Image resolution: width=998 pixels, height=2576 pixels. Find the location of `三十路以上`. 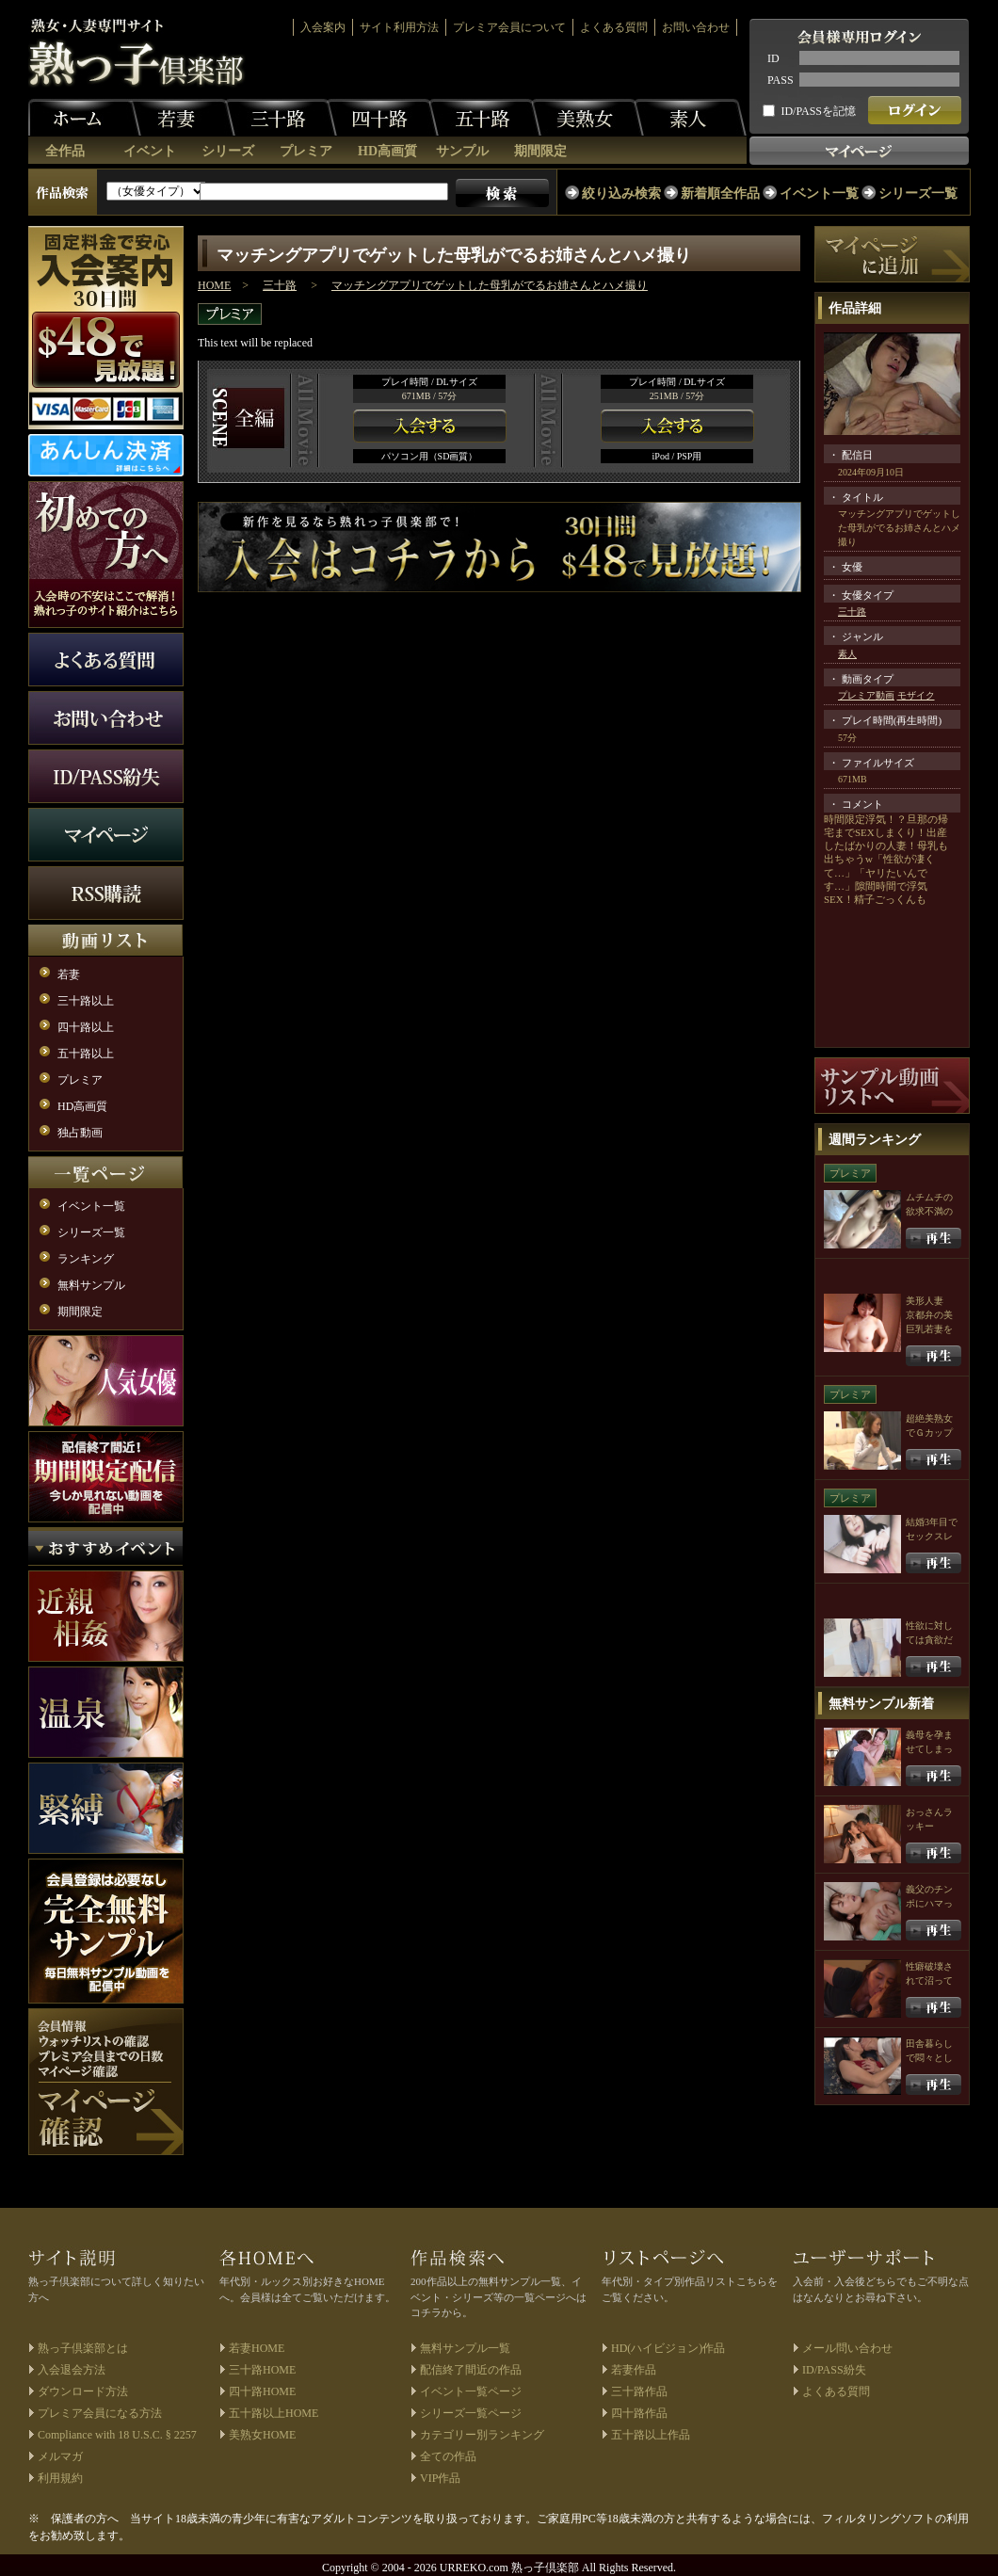

三十路以上 is located at coordinates (85, 1000).